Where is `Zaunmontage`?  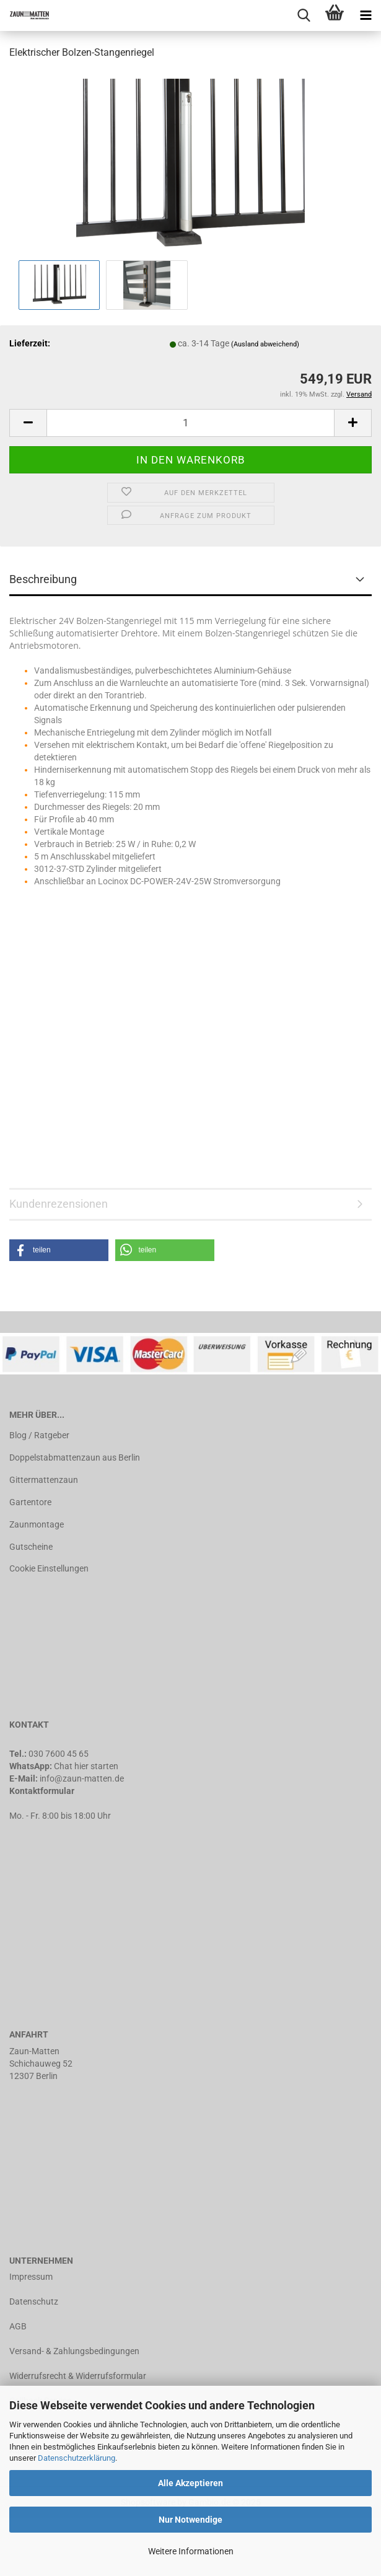 Zaunmontage is located at coordinates (36, 1524).